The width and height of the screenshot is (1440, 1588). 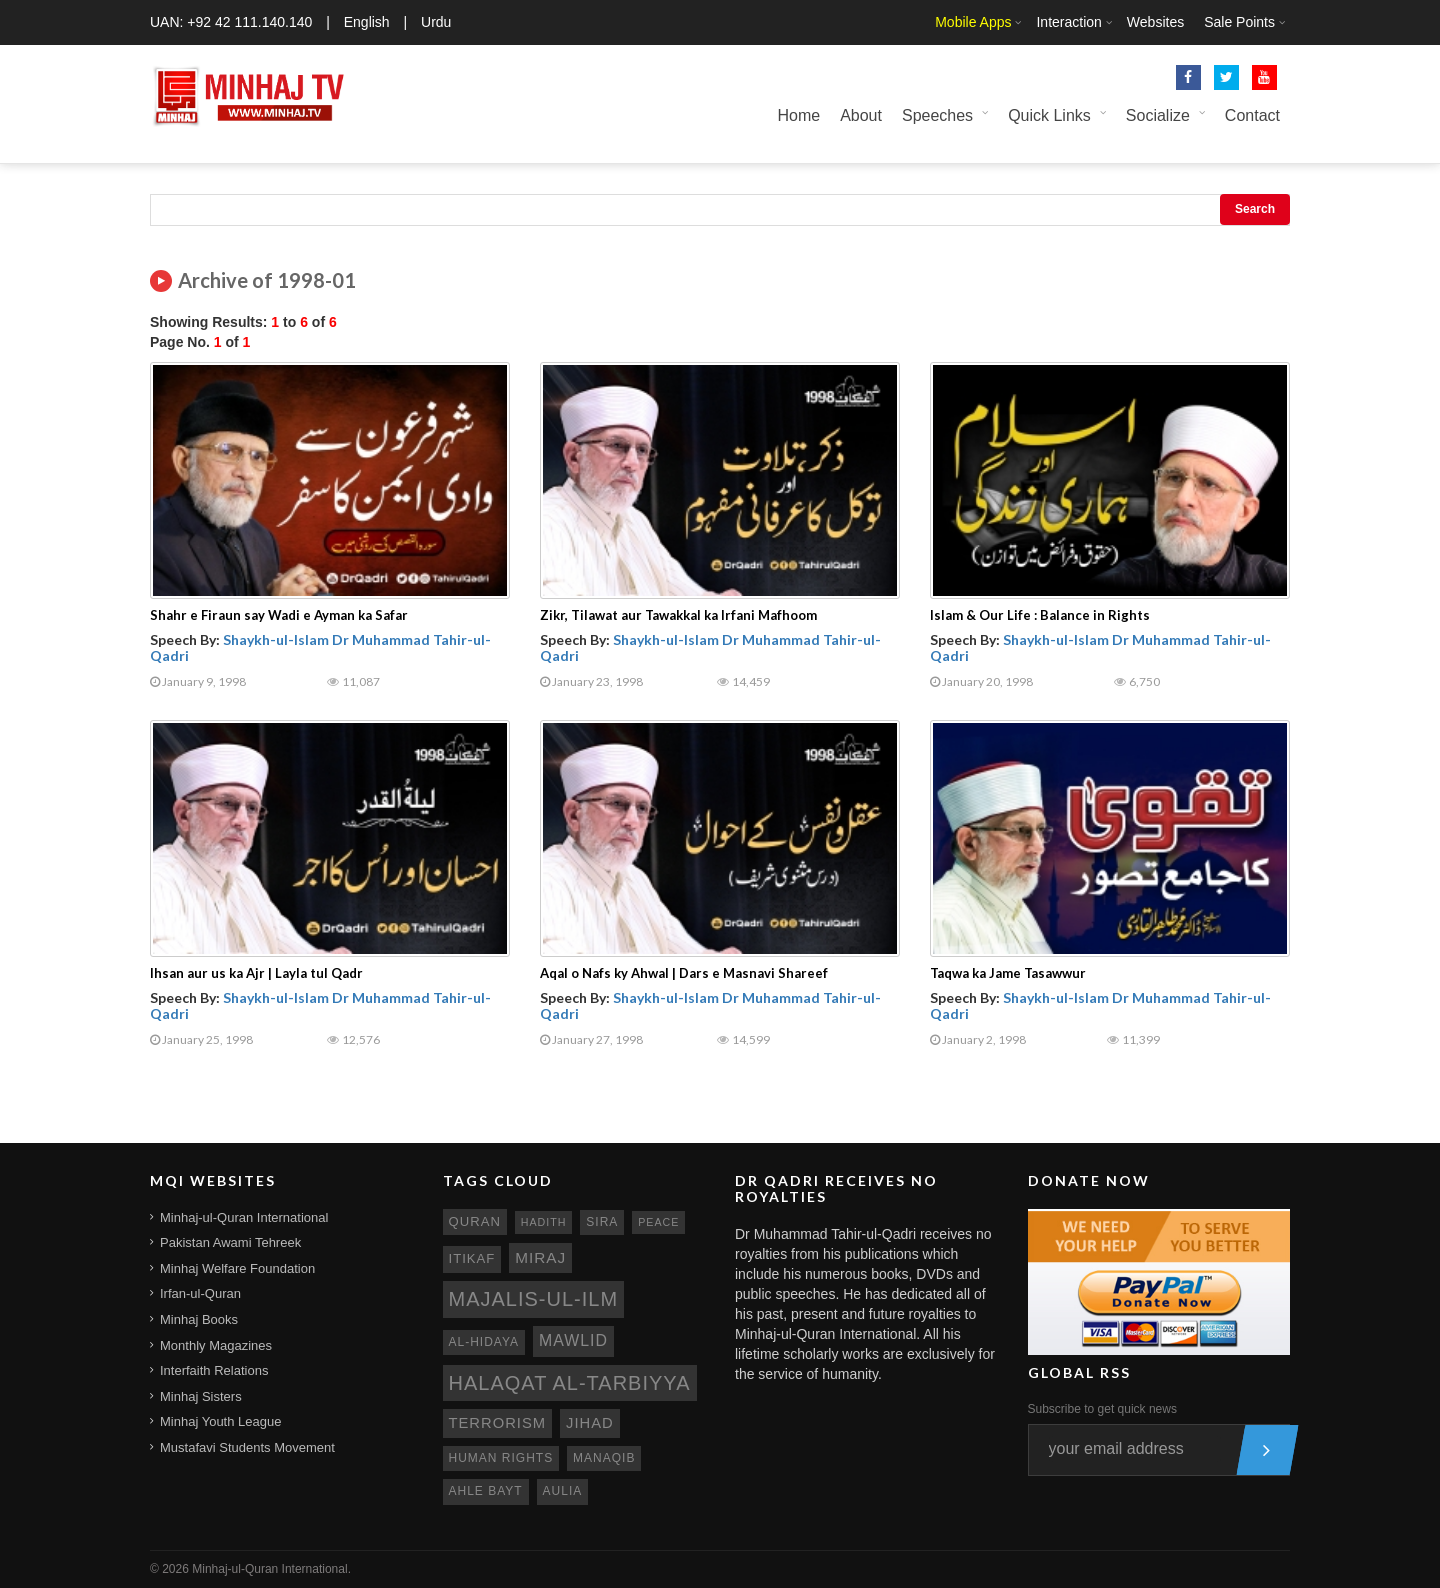 I want to click on mawlid, so click(x=573, y=1340).